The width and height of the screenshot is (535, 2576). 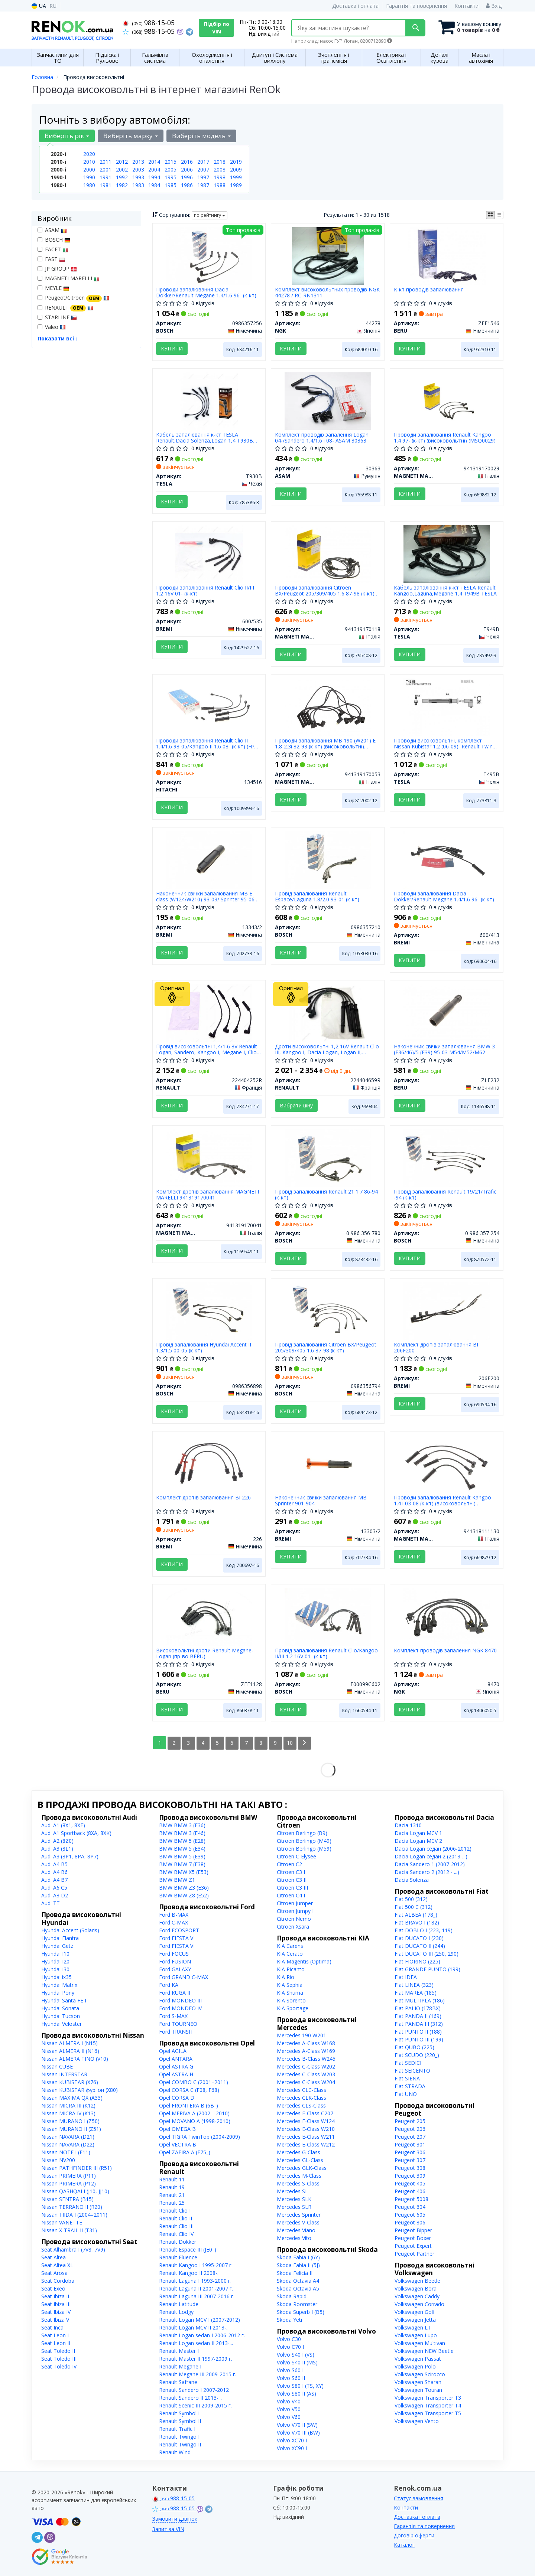 I want to click on [Наконечник свічки запалювання BMW 3 (E36/46)/5 (E39) 95-03 M54/M52/M62 BERU ZLE232], so click(x=446, y=1012).